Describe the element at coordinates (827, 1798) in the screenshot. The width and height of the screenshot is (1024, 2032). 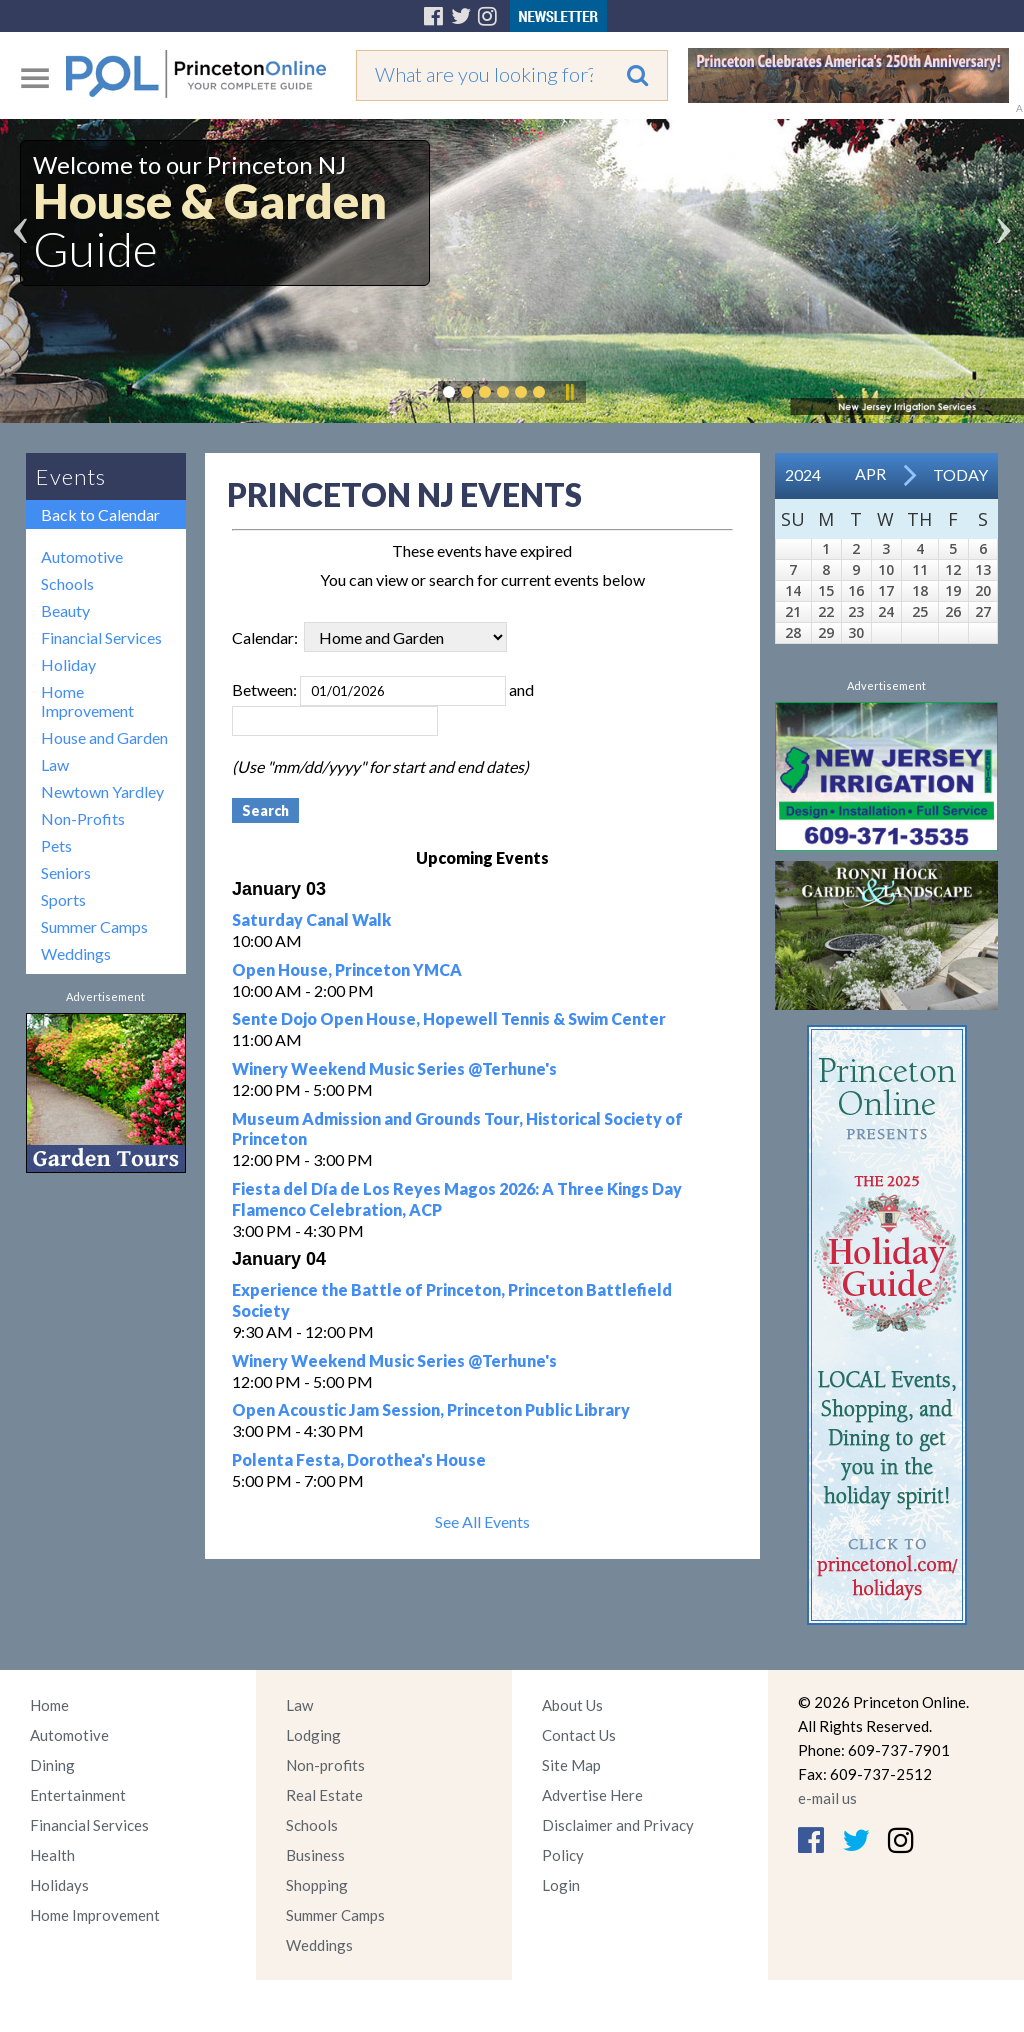
I see `e-mail us` at that location.